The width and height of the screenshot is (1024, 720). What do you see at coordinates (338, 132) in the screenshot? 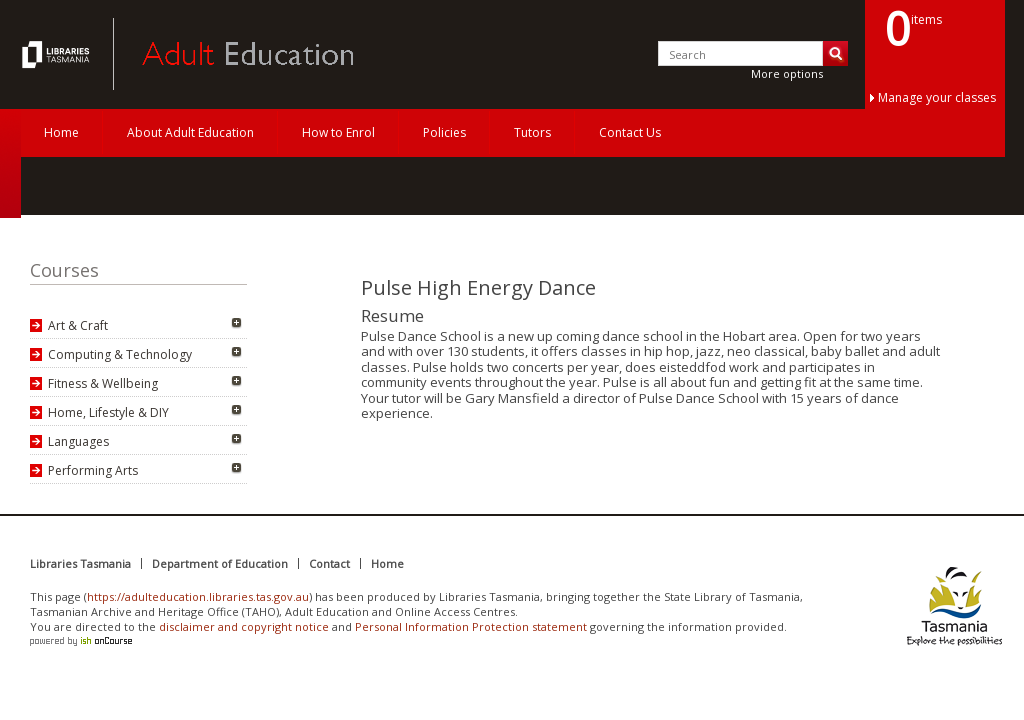
I see `How to Enrol` at bounding box center [338, 132].